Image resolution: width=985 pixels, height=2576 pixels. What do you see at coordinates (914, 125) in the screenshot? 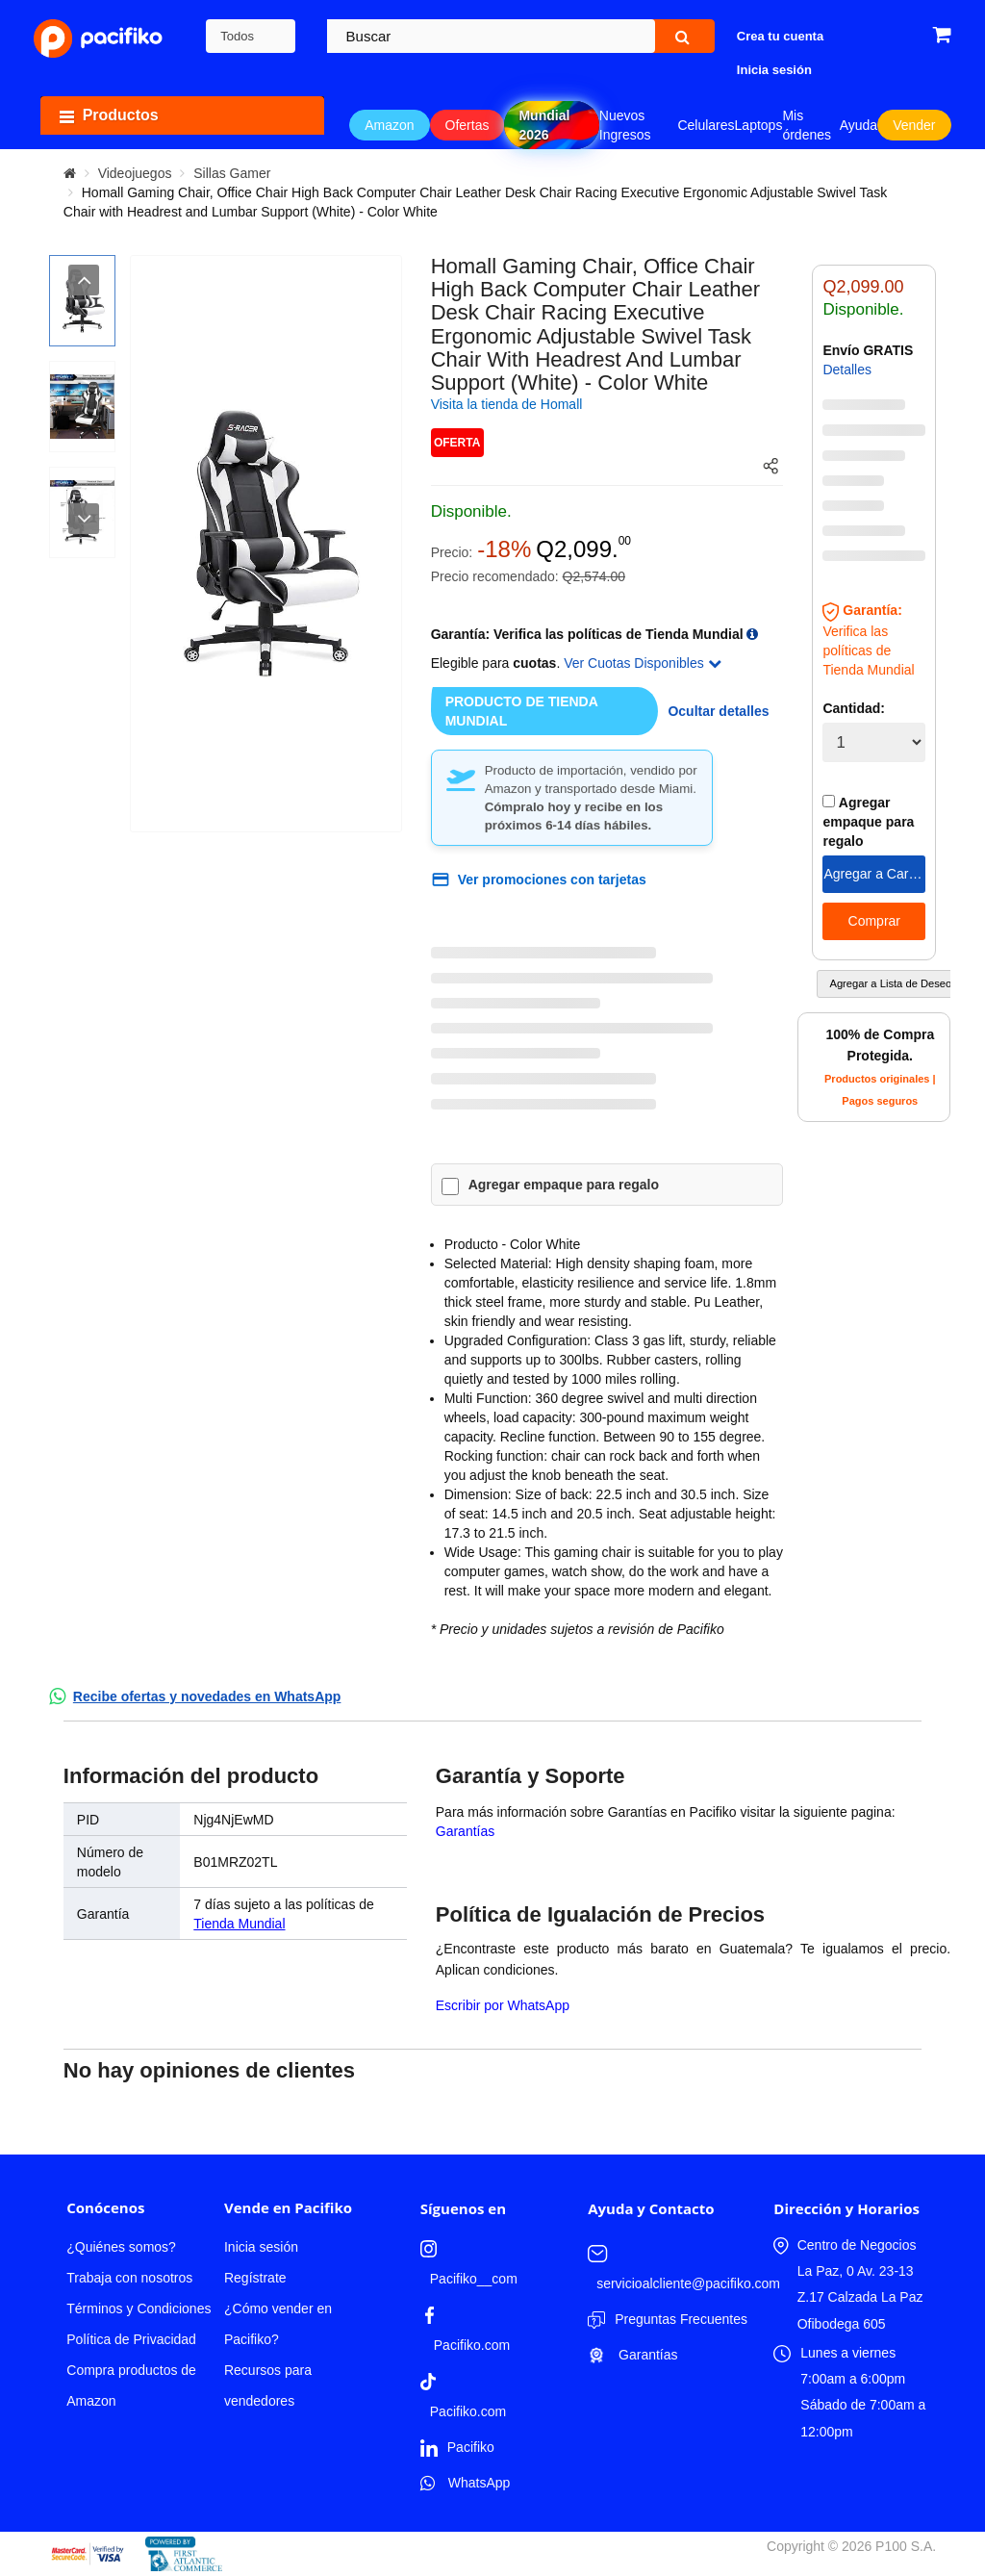
I see `Vender` at bounding box center [914, 125].